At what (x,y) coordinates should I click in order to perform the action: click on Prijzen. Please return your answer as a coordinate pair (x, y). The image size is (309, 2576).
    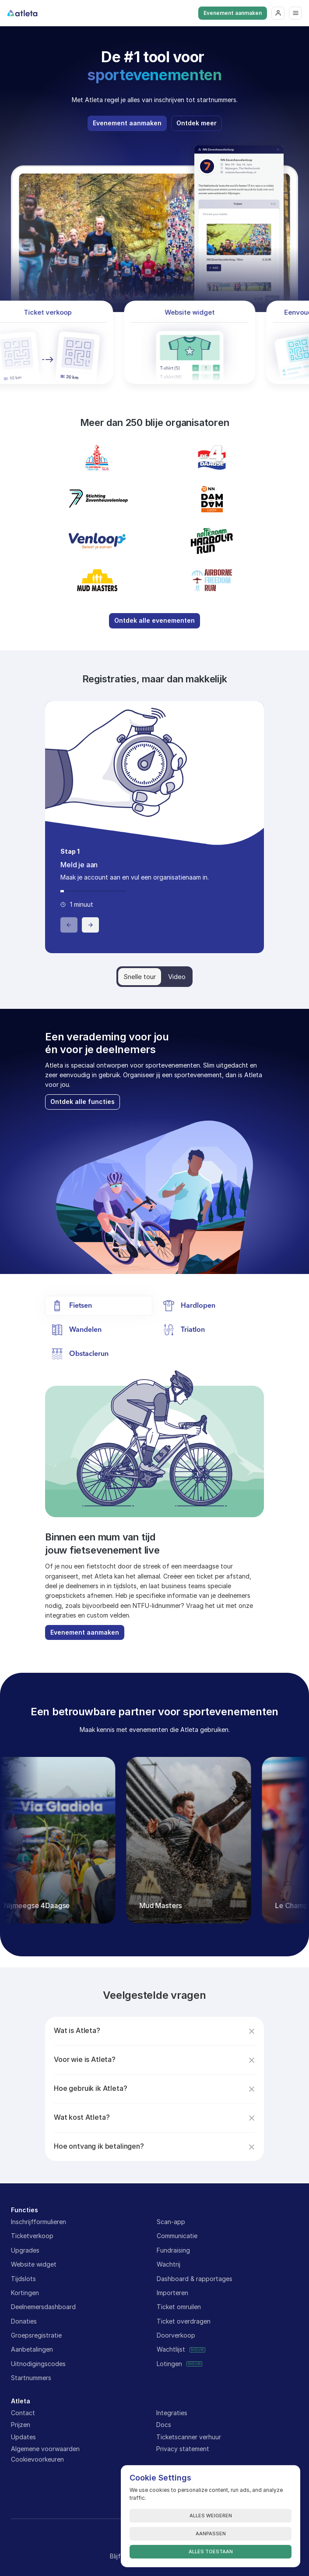
    Looking at the image, I should click on (20, 2424).